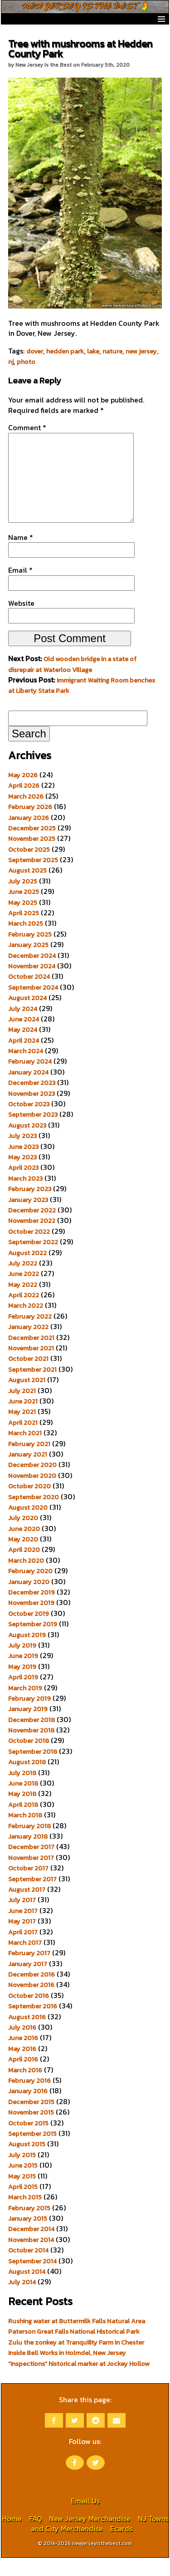 This screenshot has height=2576, width=170. I want to click on November 2023, so click(31, 1112).